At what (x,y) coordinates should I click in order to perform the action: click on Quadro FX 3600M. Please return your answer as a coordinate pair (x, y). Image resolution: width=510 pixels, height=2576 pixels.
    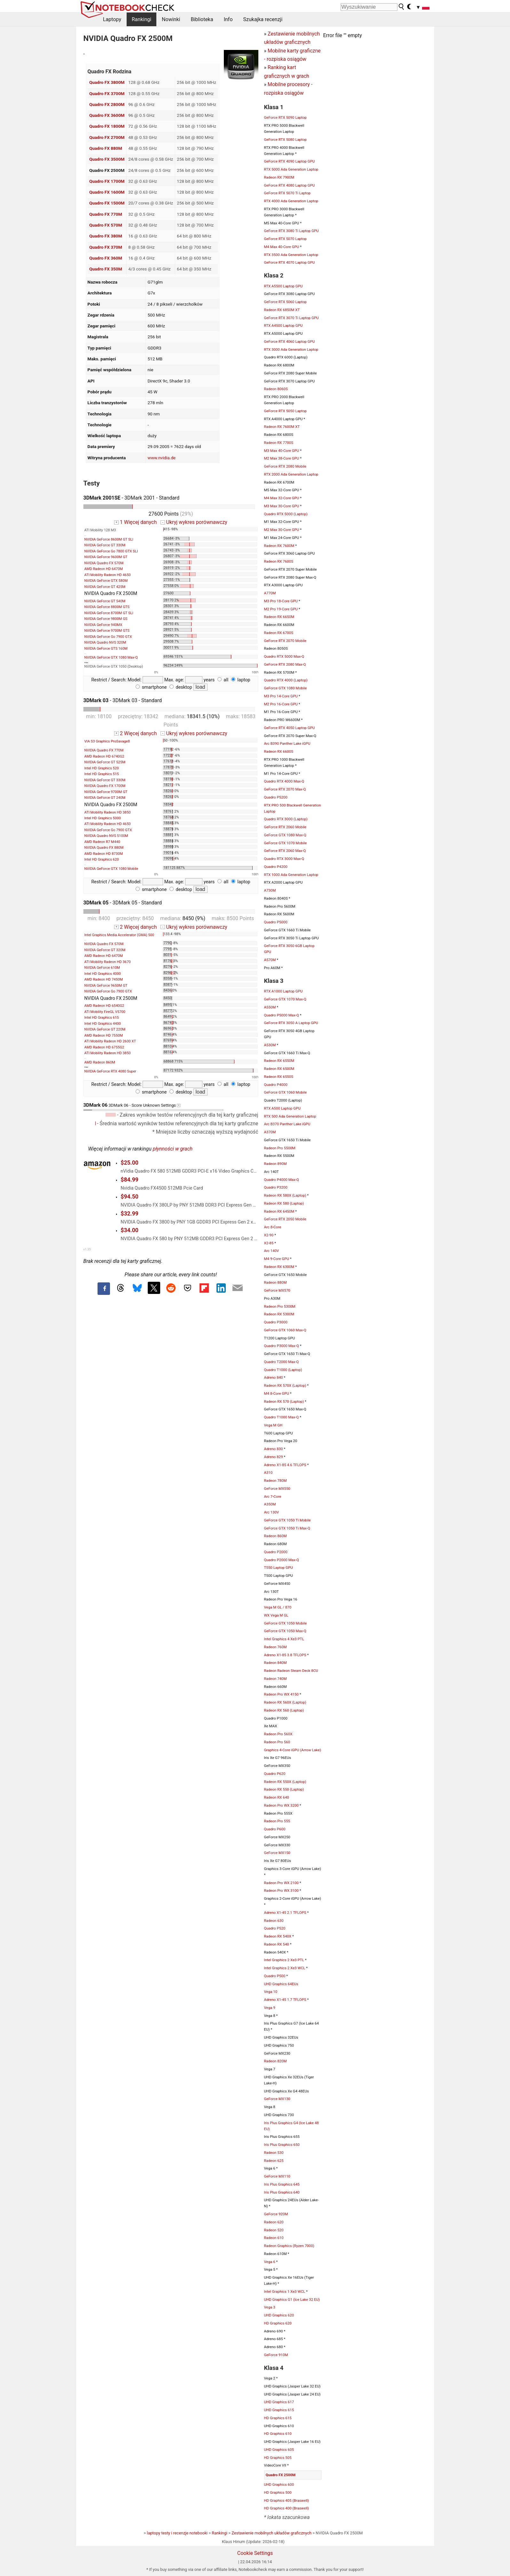
    Looking at the image, I should click on (106, 115).